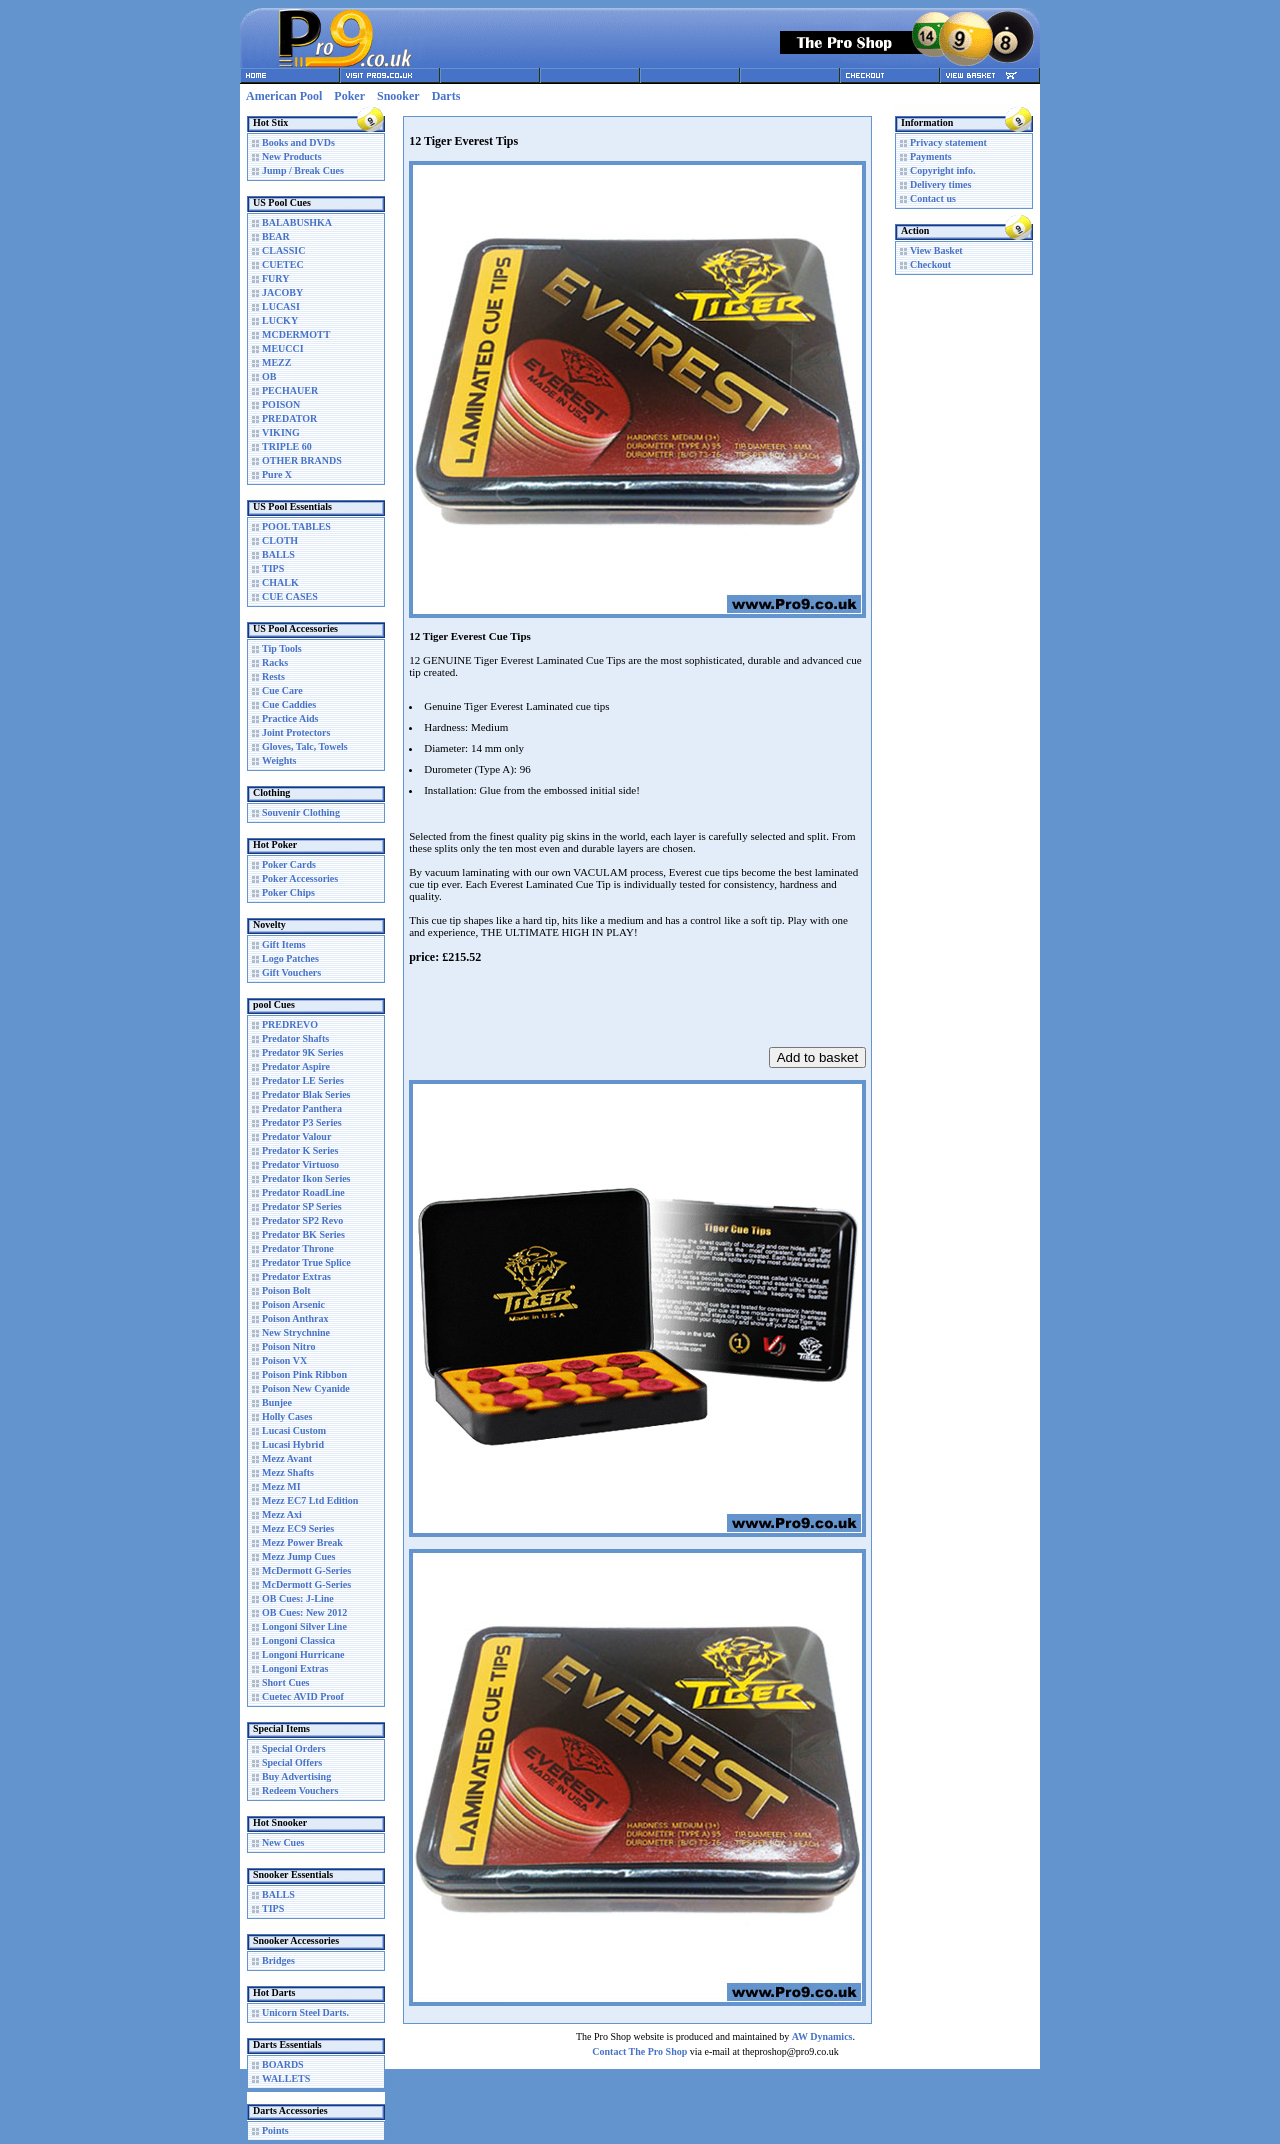 The image size is (1280, 2144). What do you see at coordinates (301, 812) in the screenshot?
I see `Souvenir Clothing` at bounding box center [301, 812].